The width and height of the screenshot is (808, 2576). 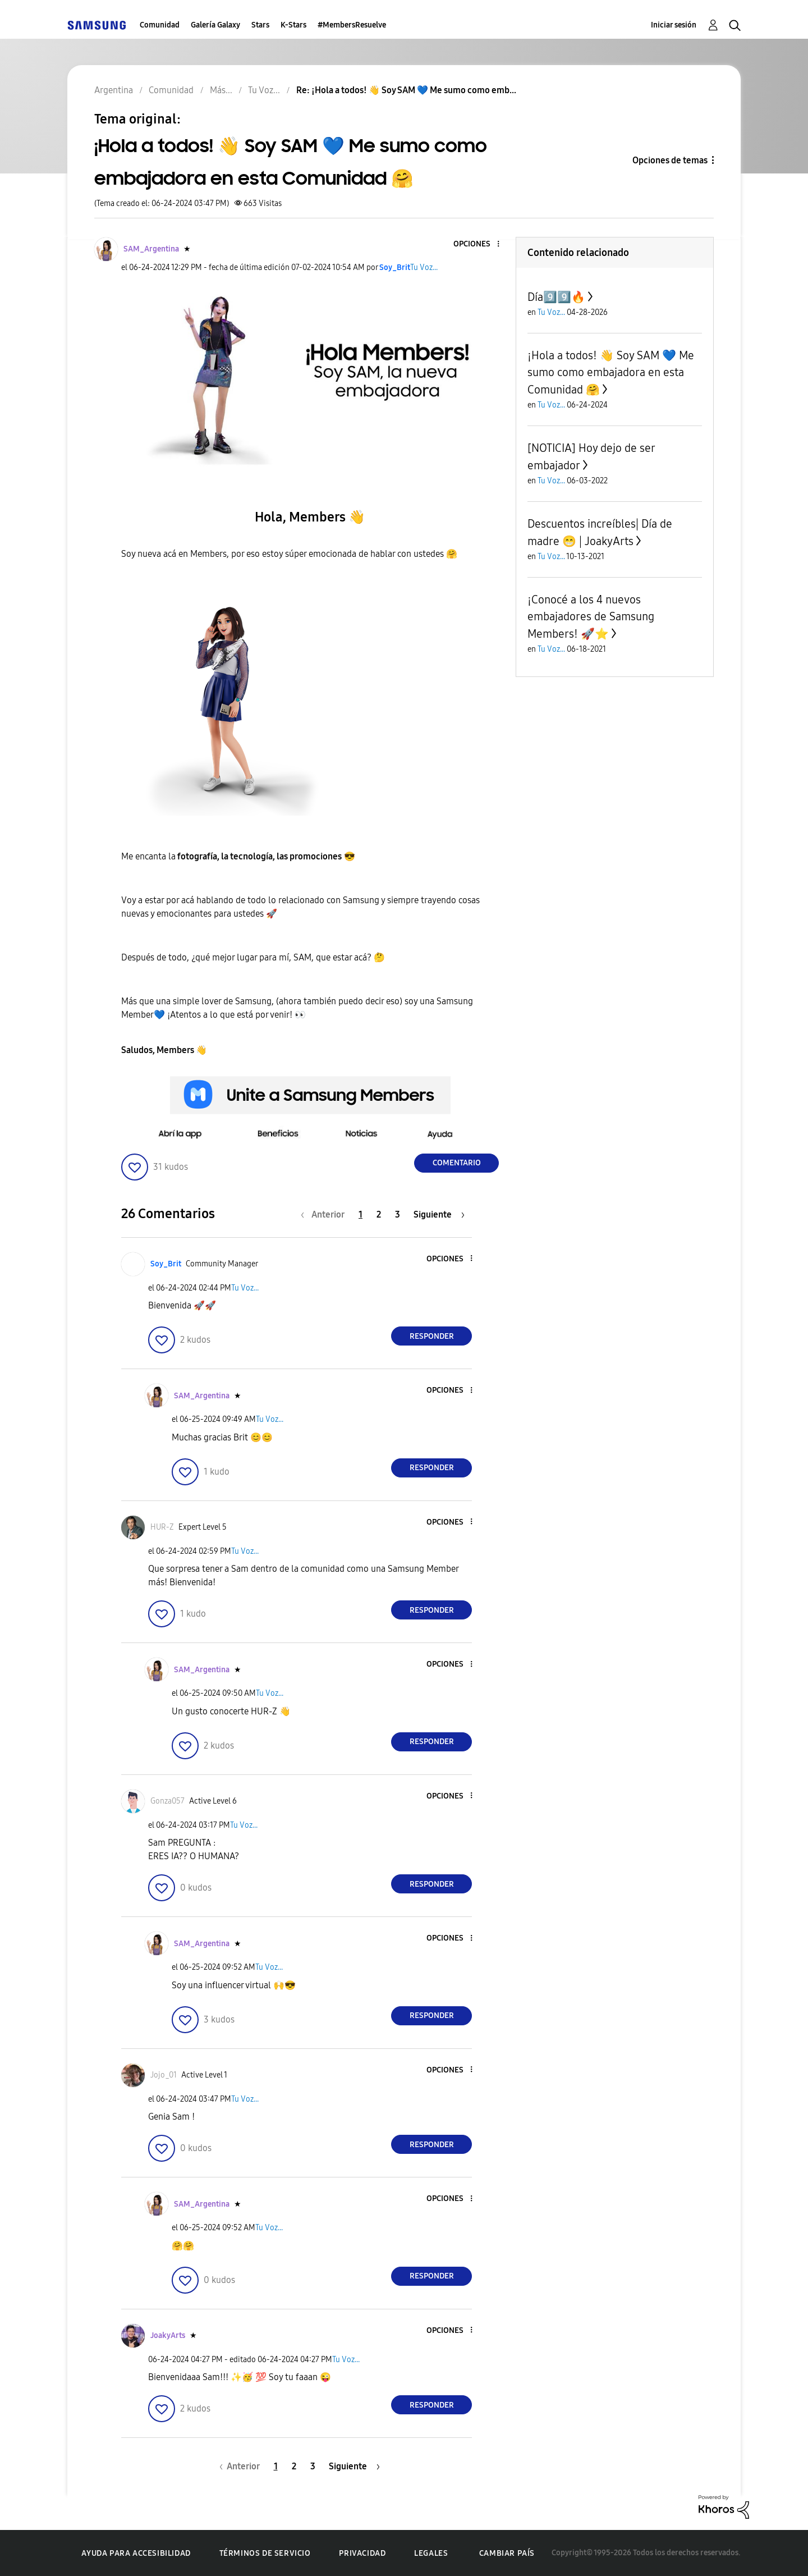 What do you see at coordinates (507, 2553) in the screenshot?
I see `Cambiar país` at bounding box center [507, 2553].